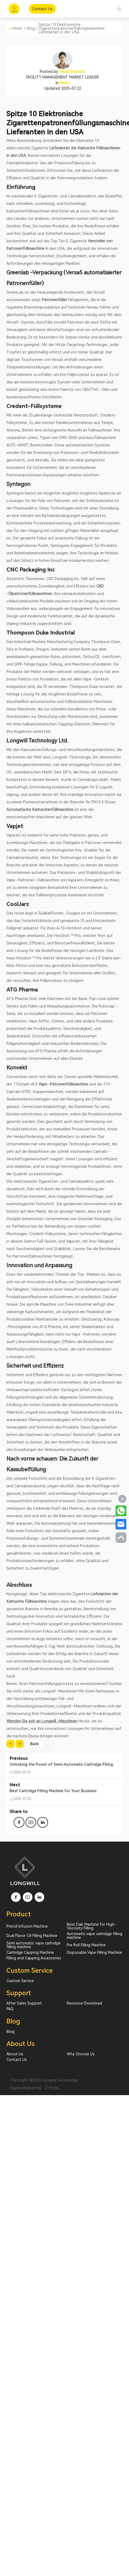 Image resolution: width=129 pixels, height=2576 pixels. I want to click on Dual Flavor Oil Filling Machine, so click(31, 1935).